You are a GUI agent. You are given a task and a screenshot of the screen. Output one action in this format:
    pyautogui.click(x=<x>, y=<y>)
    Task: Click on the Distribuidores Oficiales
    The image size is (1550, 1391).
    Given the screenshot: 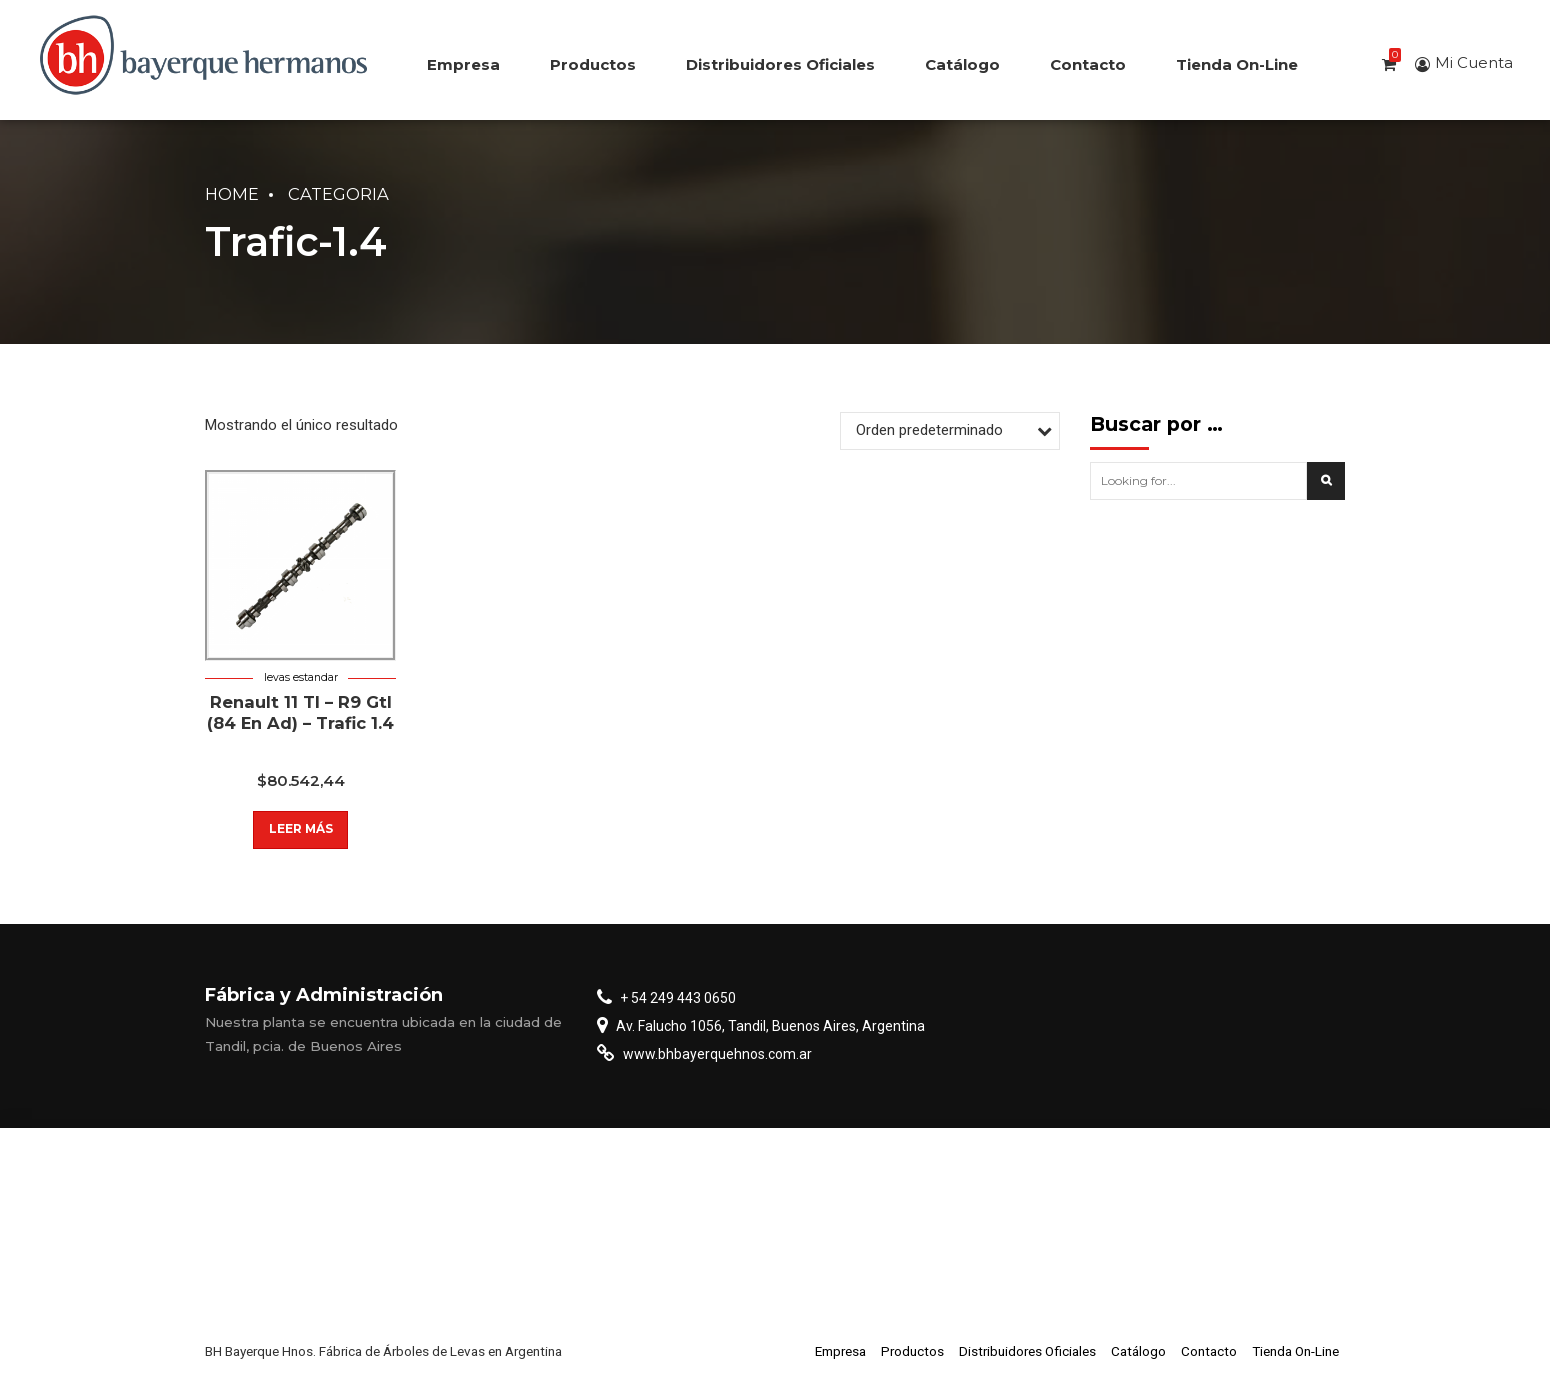 What is the action you would take?
    pyautogui.click(x=780, y=64)
    